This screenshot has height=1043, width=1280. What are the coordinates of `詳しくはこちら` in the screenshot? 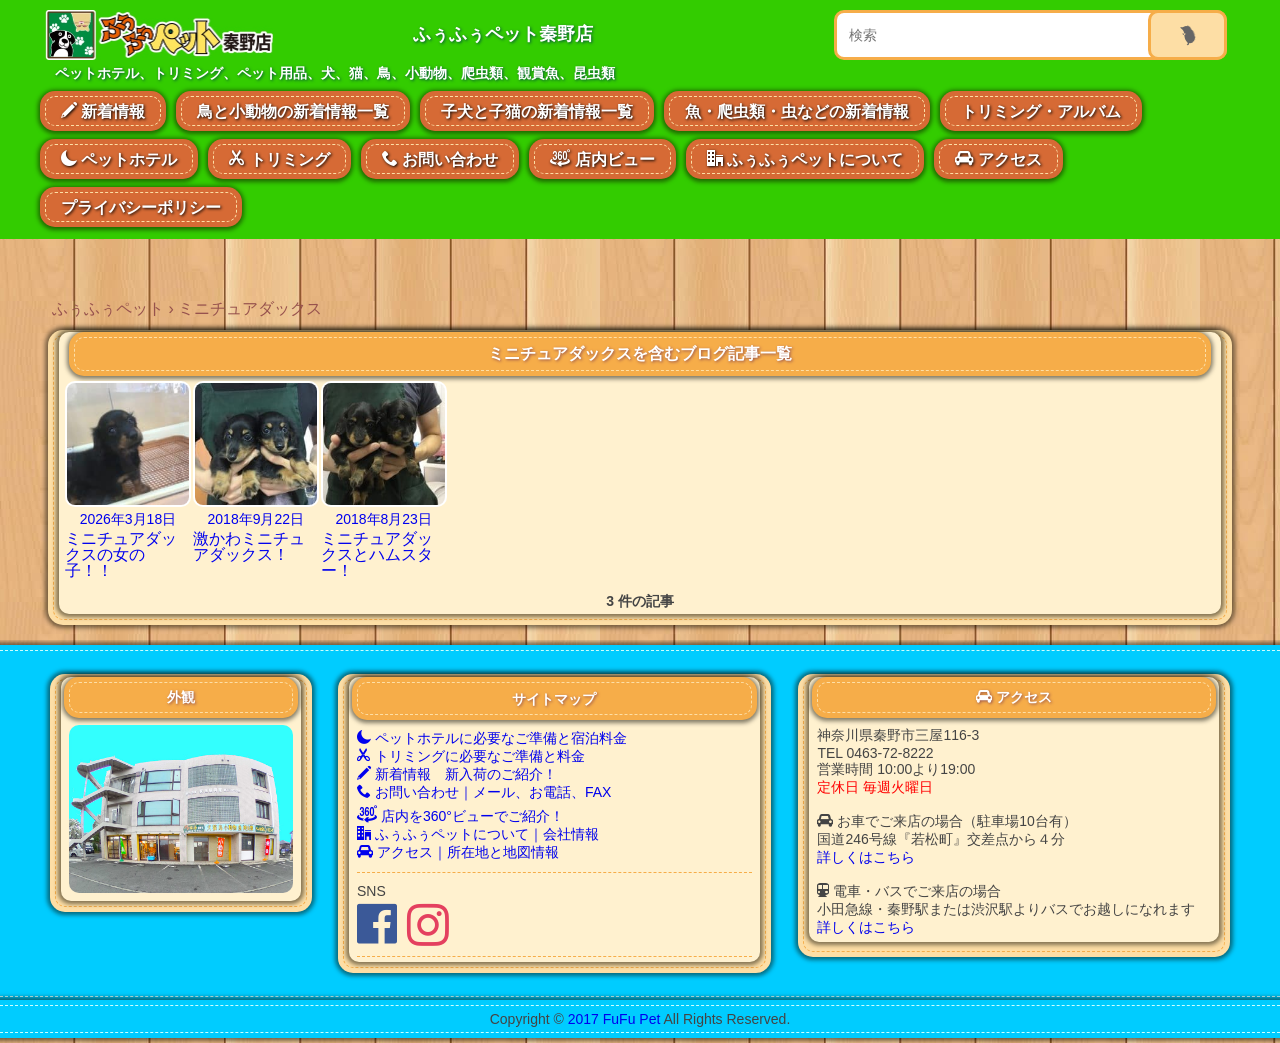 It's located at (866, 857).